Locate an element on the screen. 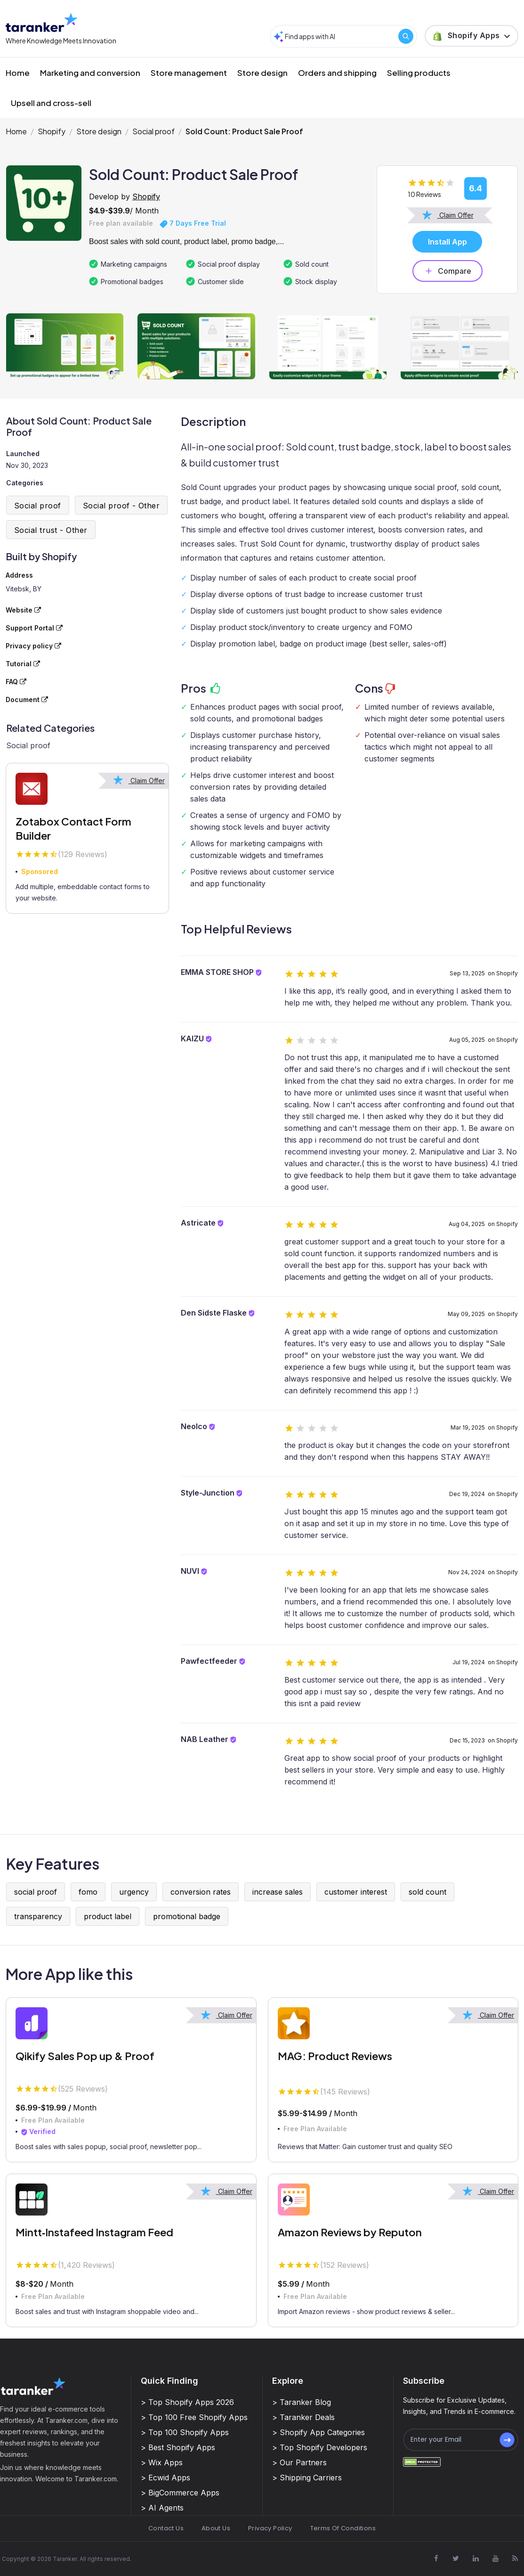 This screenshot has width=524, height=2576. > Our Partners is located at coordinates (299, 2462).